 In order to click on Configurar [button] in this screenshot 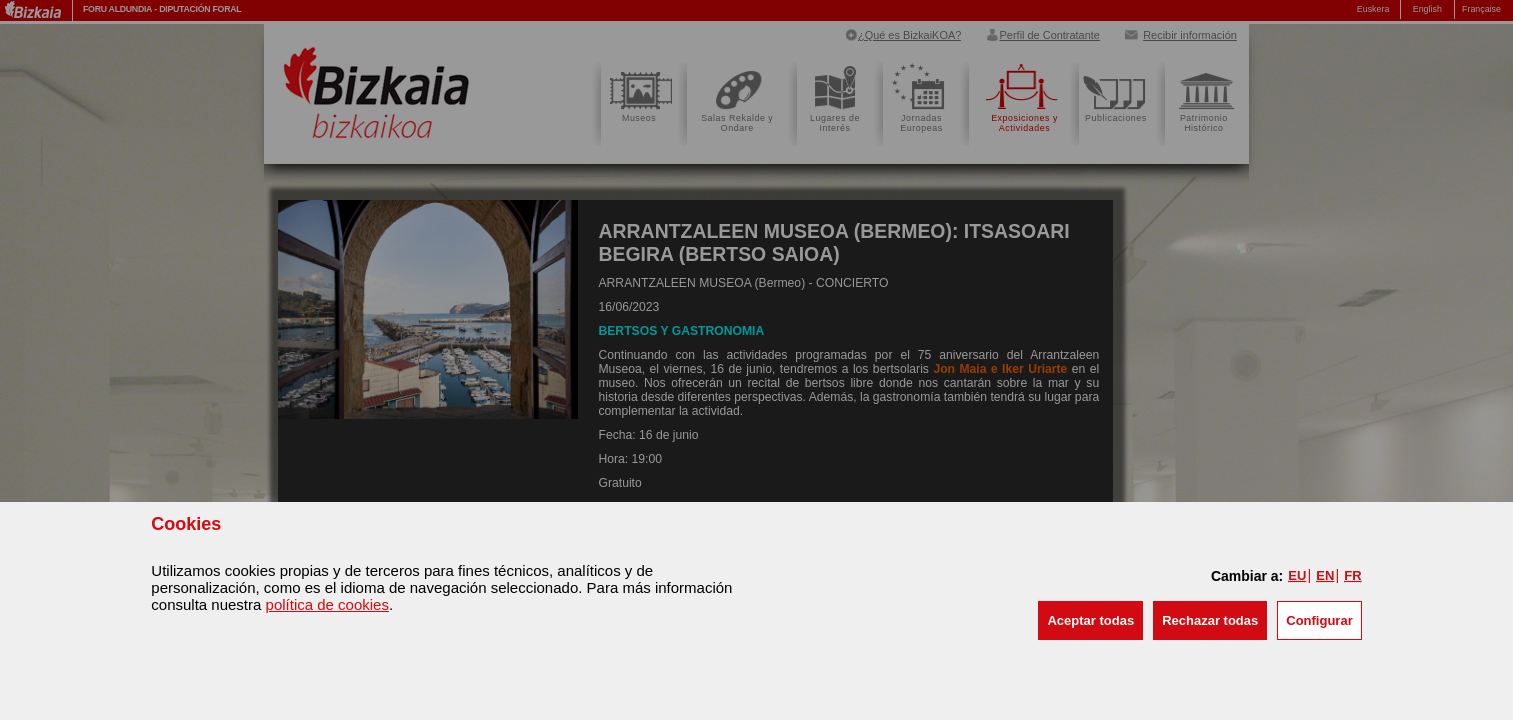, I will do `click(1319, 620)`.